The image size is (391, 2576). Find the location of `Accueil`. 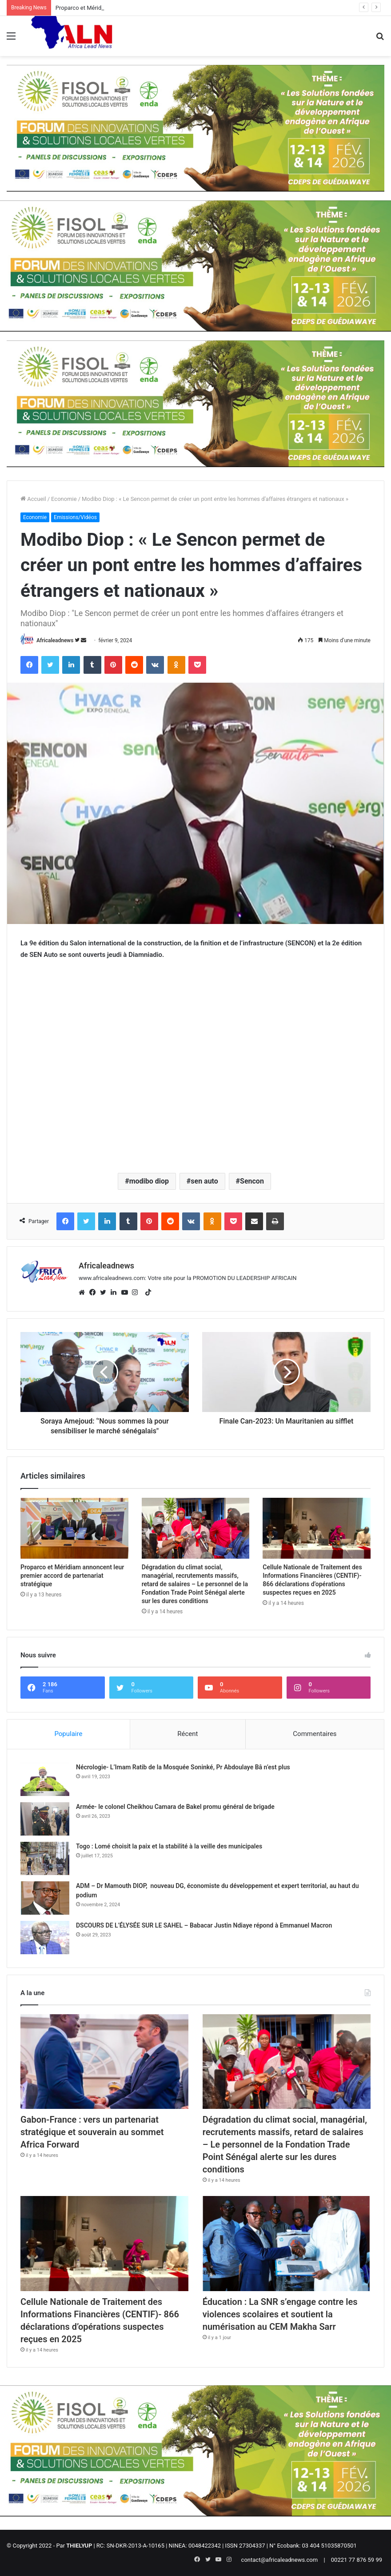

Accueil is located at coordinates (33, 499).